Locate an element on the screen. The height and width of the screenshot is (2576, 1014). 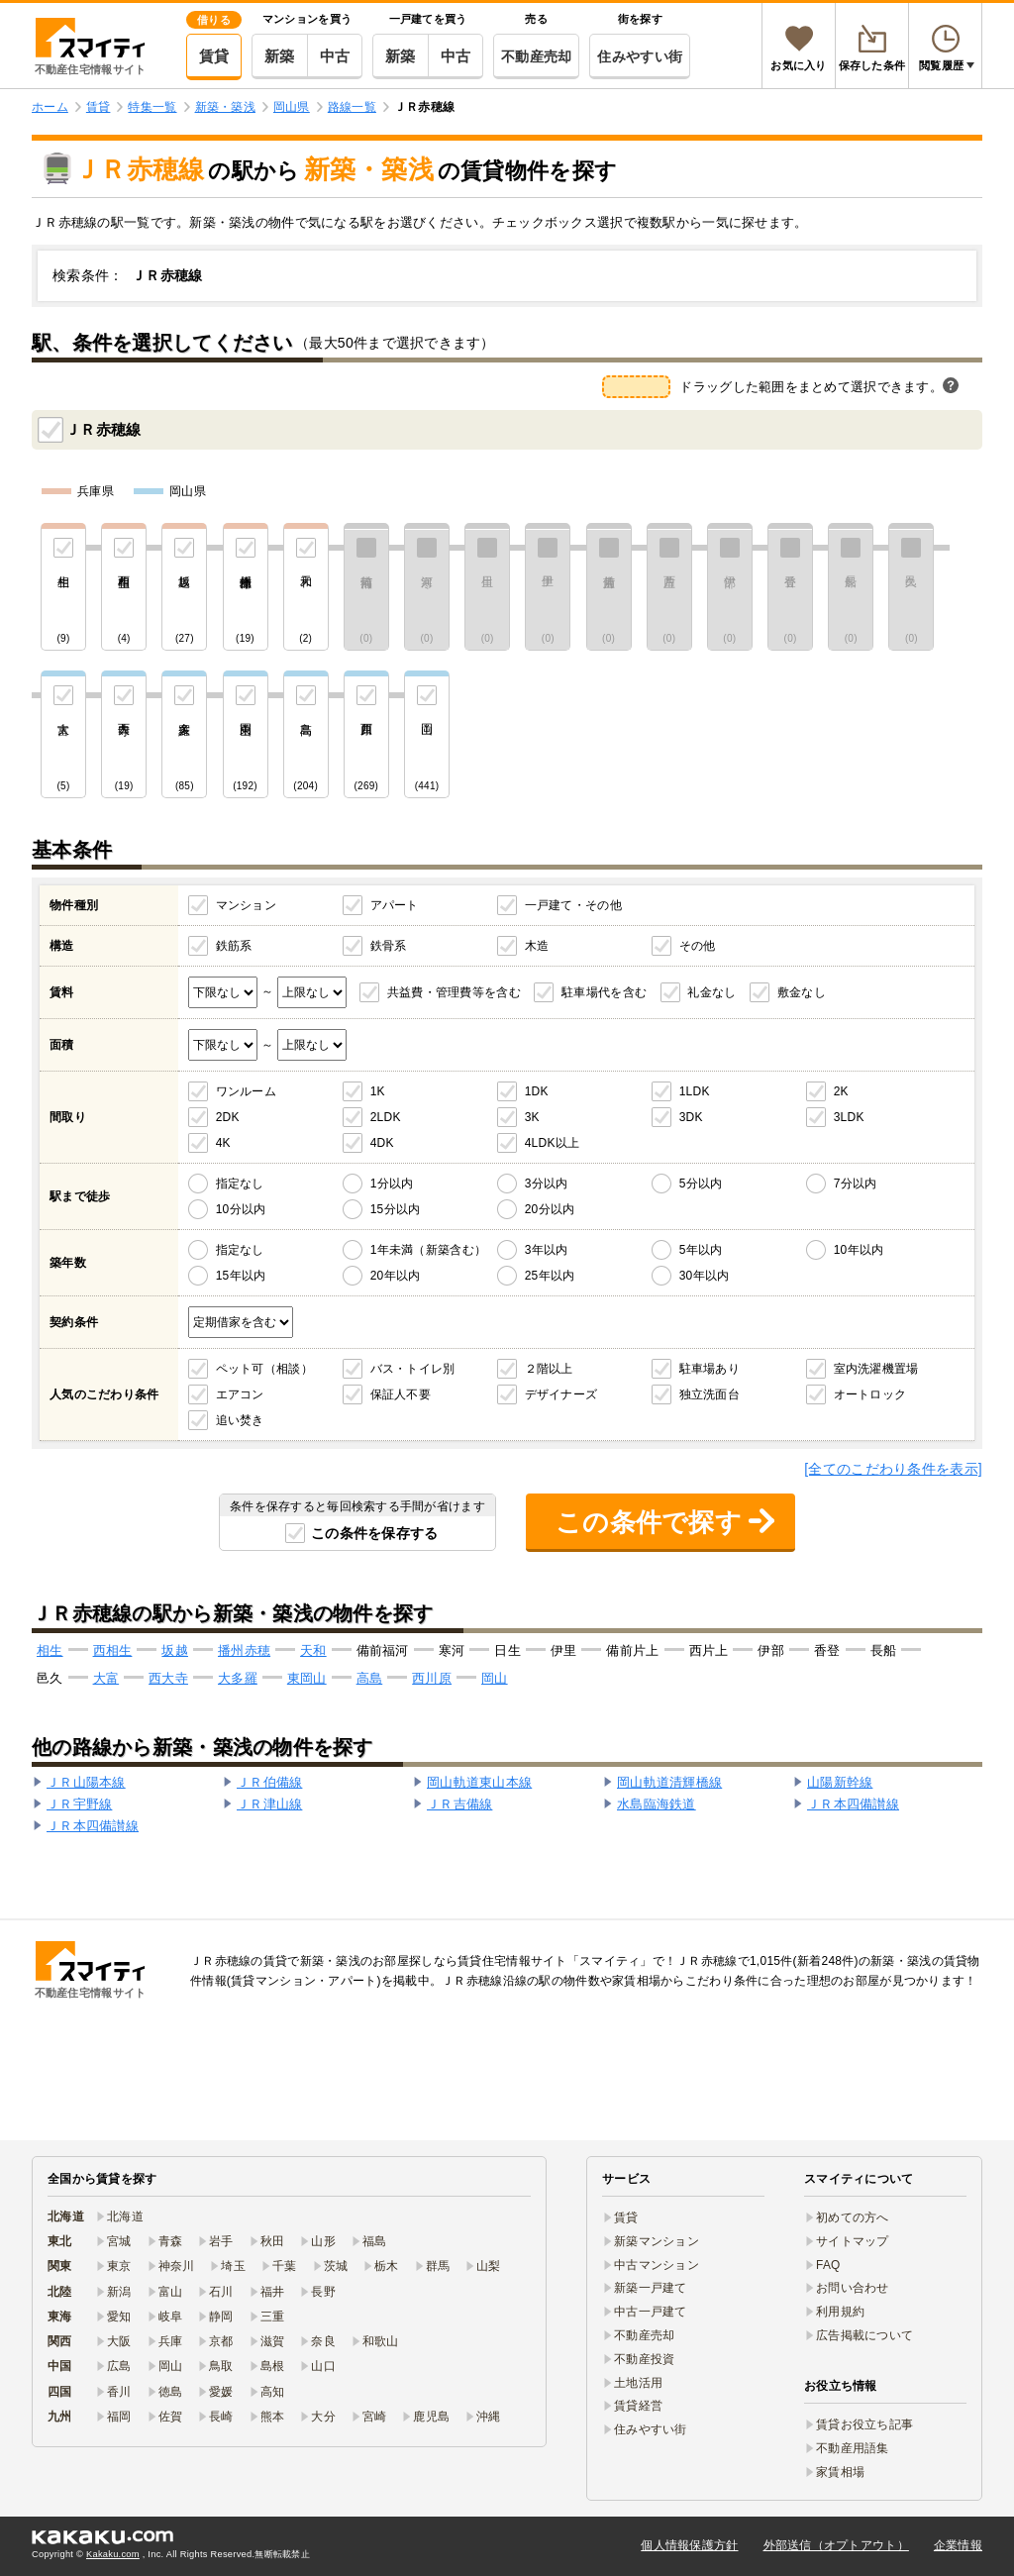
お問い合わせ is located at coordinates (852, 2288).